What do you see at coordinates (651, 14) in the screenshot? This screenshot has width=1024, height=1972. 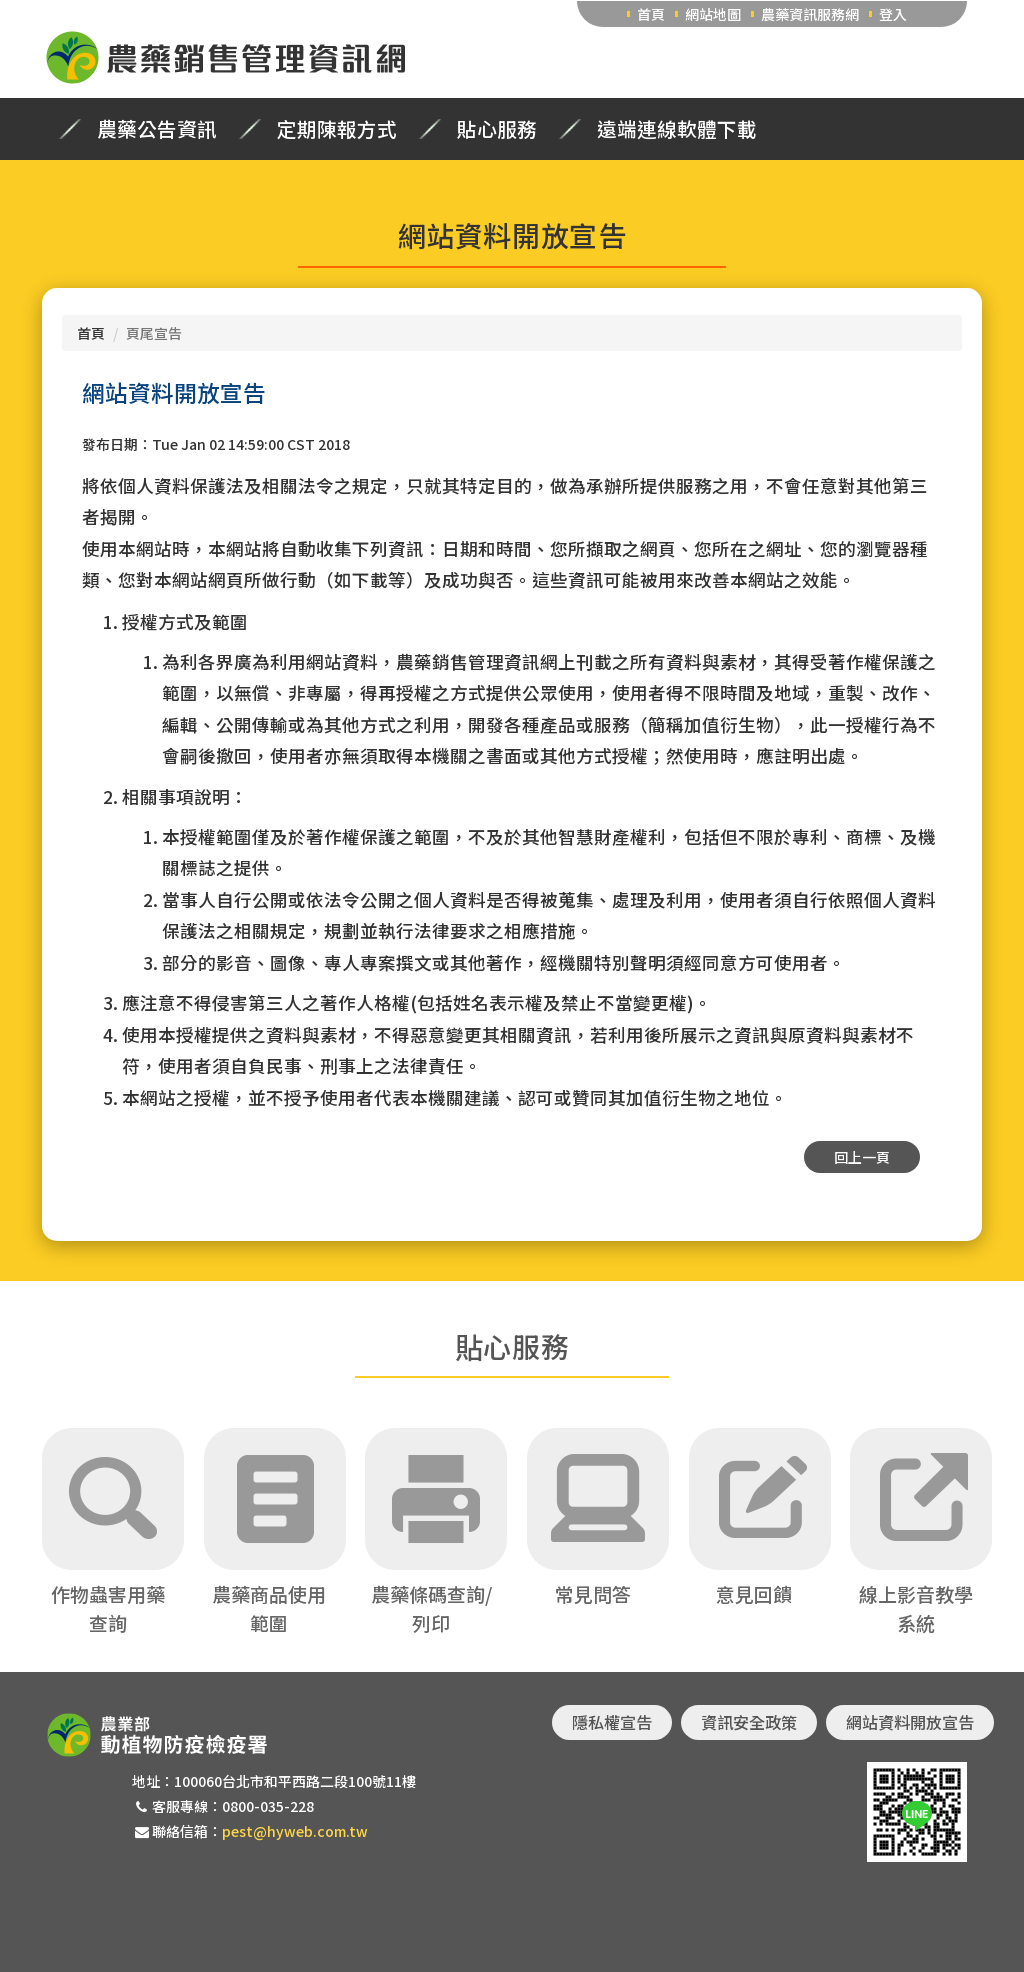 I see `首頁` at bounding box center [651, 14].